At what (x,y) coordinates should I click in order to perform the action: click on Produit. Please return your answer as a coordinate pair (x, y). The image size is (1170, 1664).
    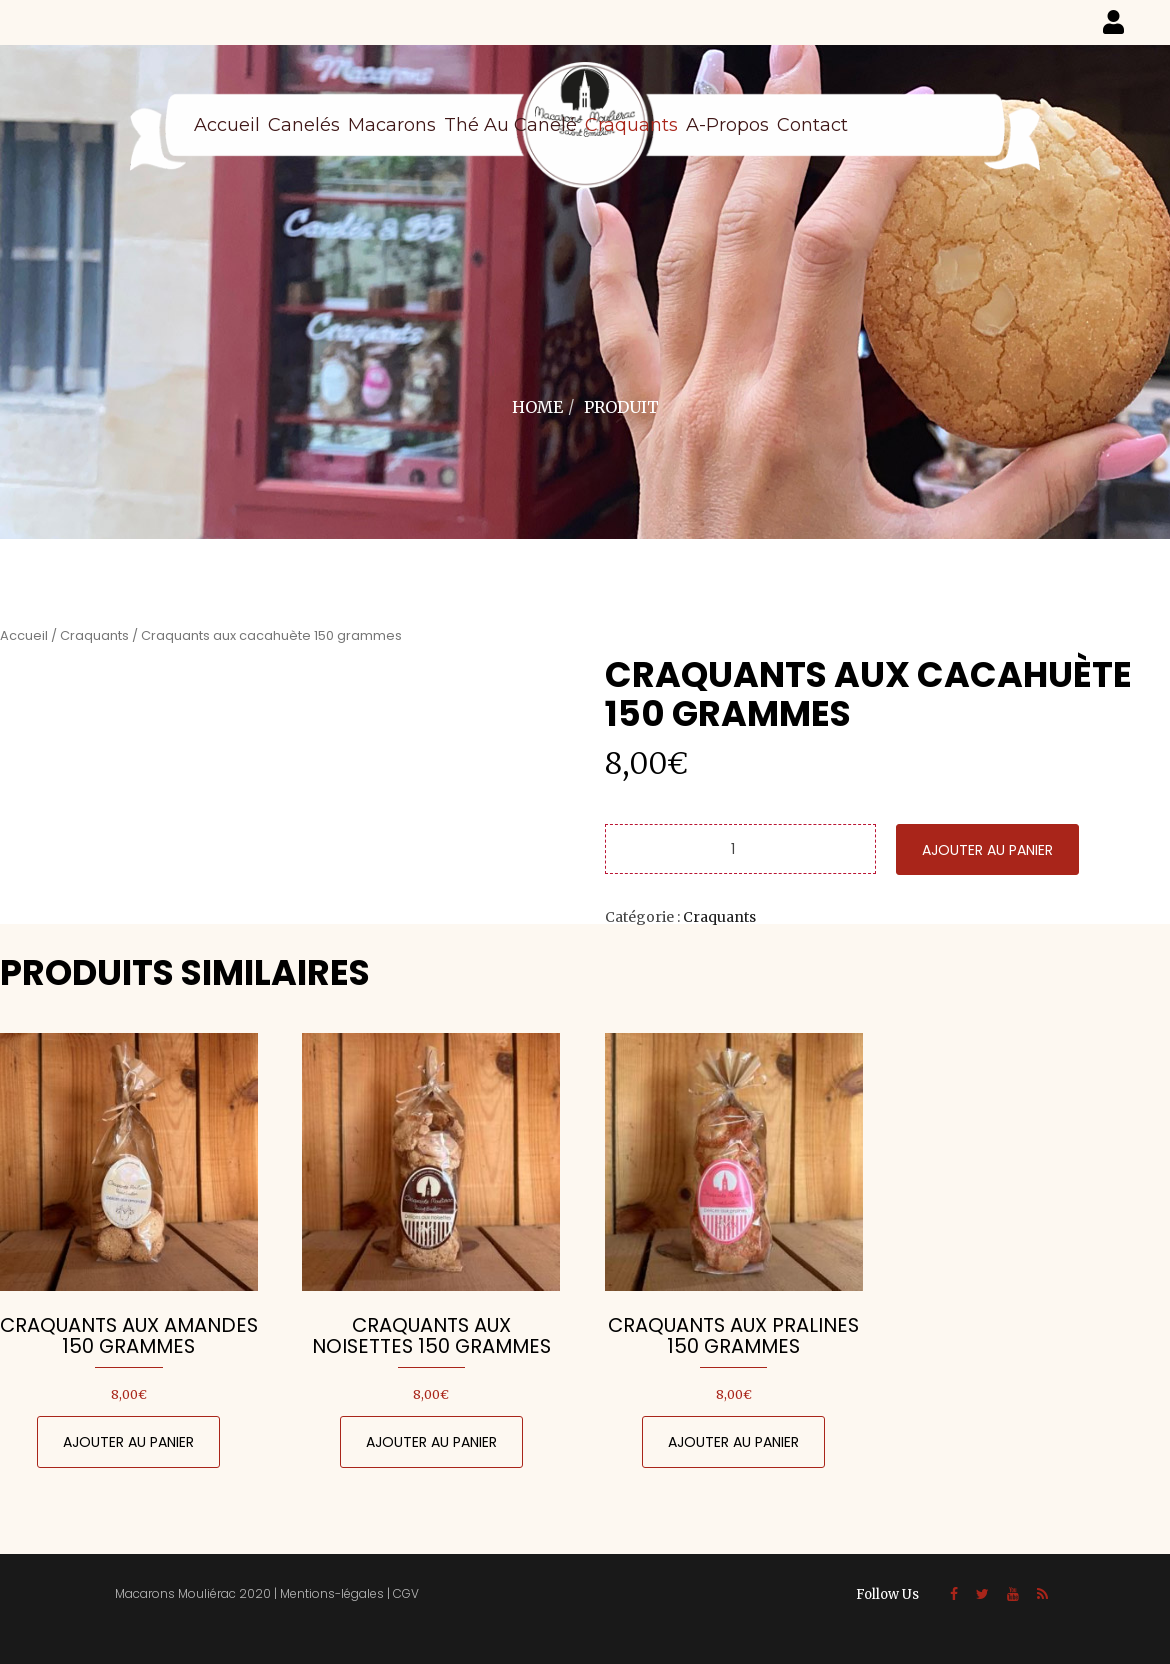
    Looking at the image, I should click on (621, 407).